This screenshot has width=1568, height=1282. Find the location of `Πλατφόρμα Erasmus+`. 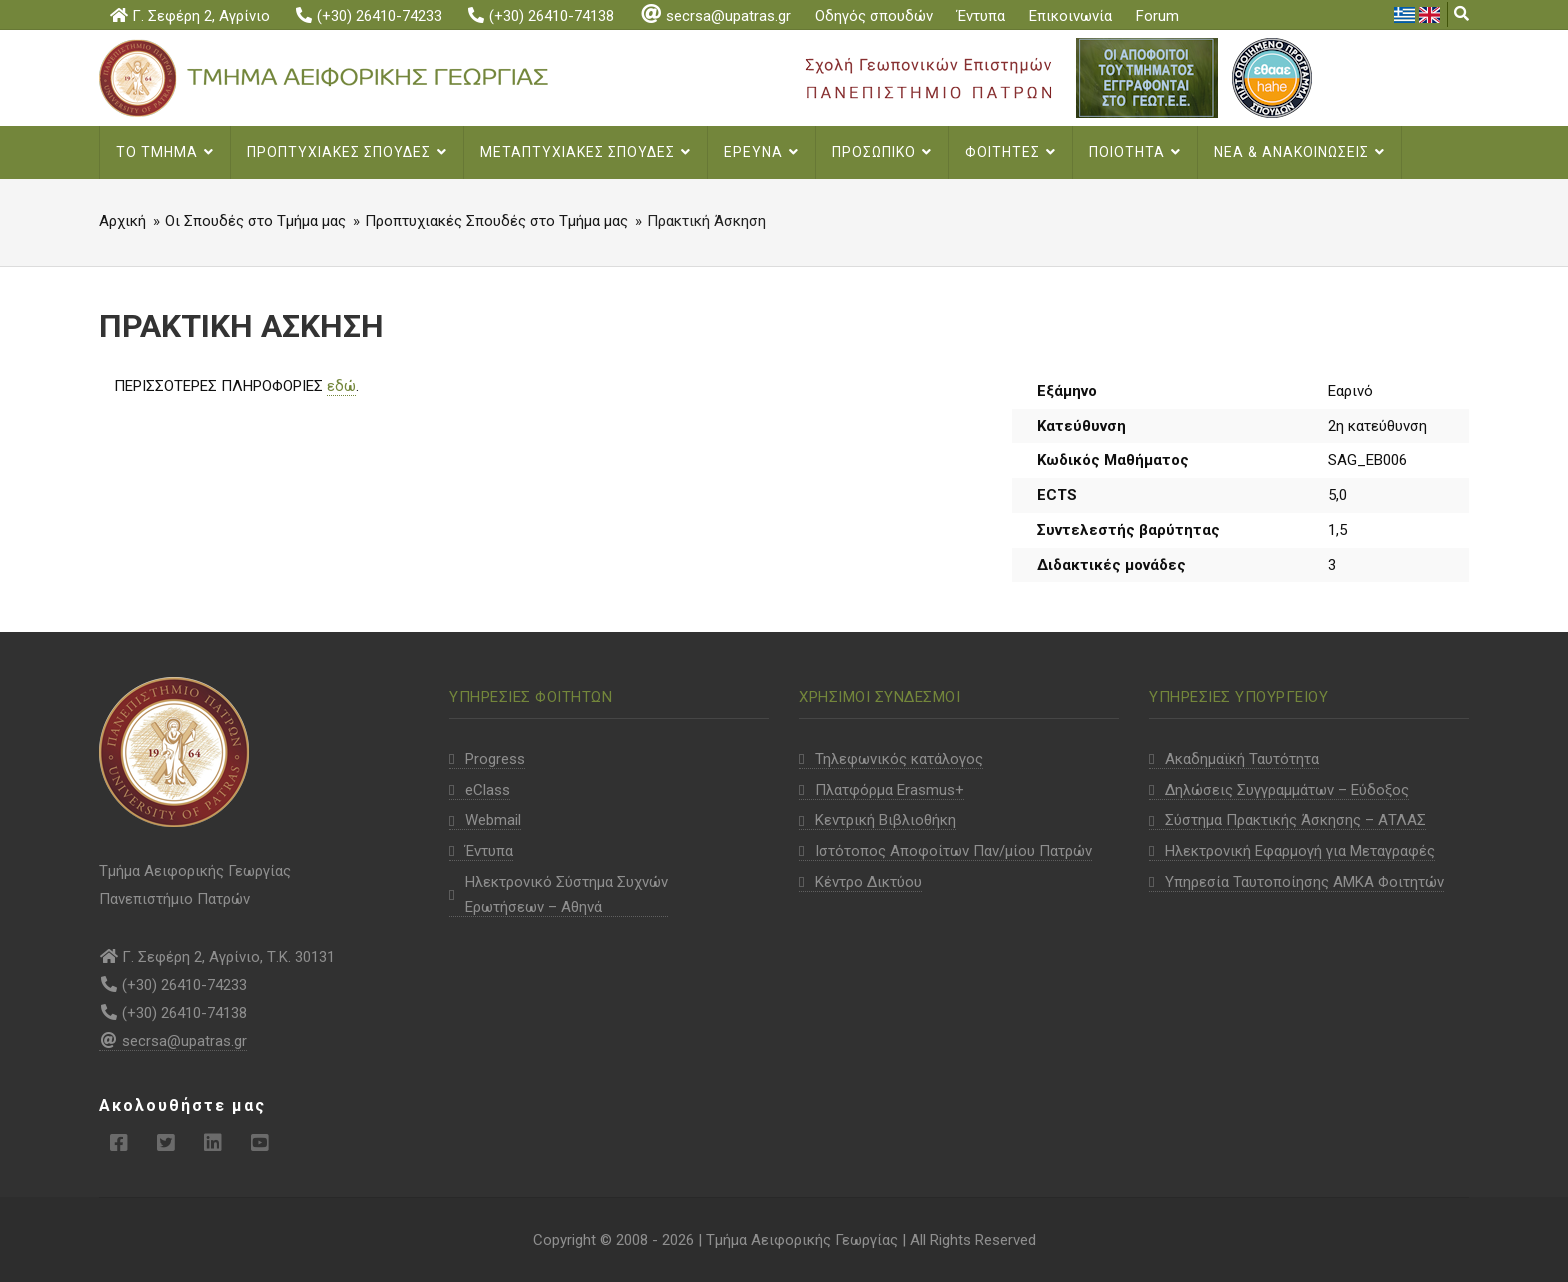

Πλατφόρμα Erasmus+ is located at coordinates (889, 790).